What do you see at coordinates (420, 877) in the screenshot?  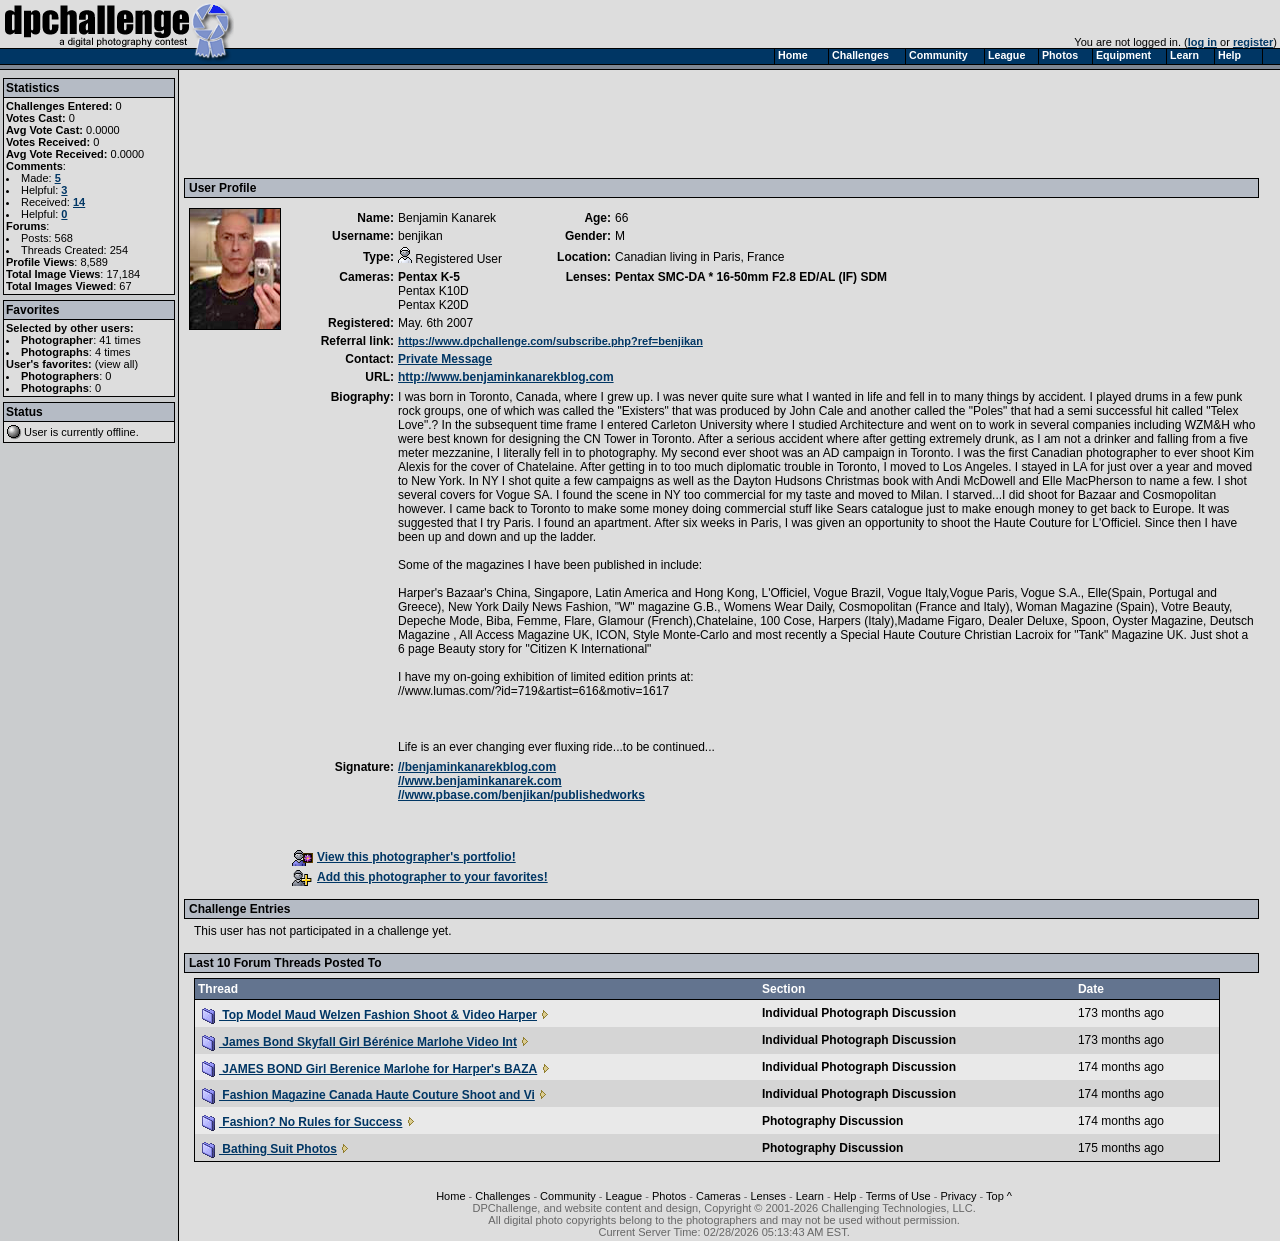 I see `Add this photographer to your favorites!` at bounding box center [420, 877].